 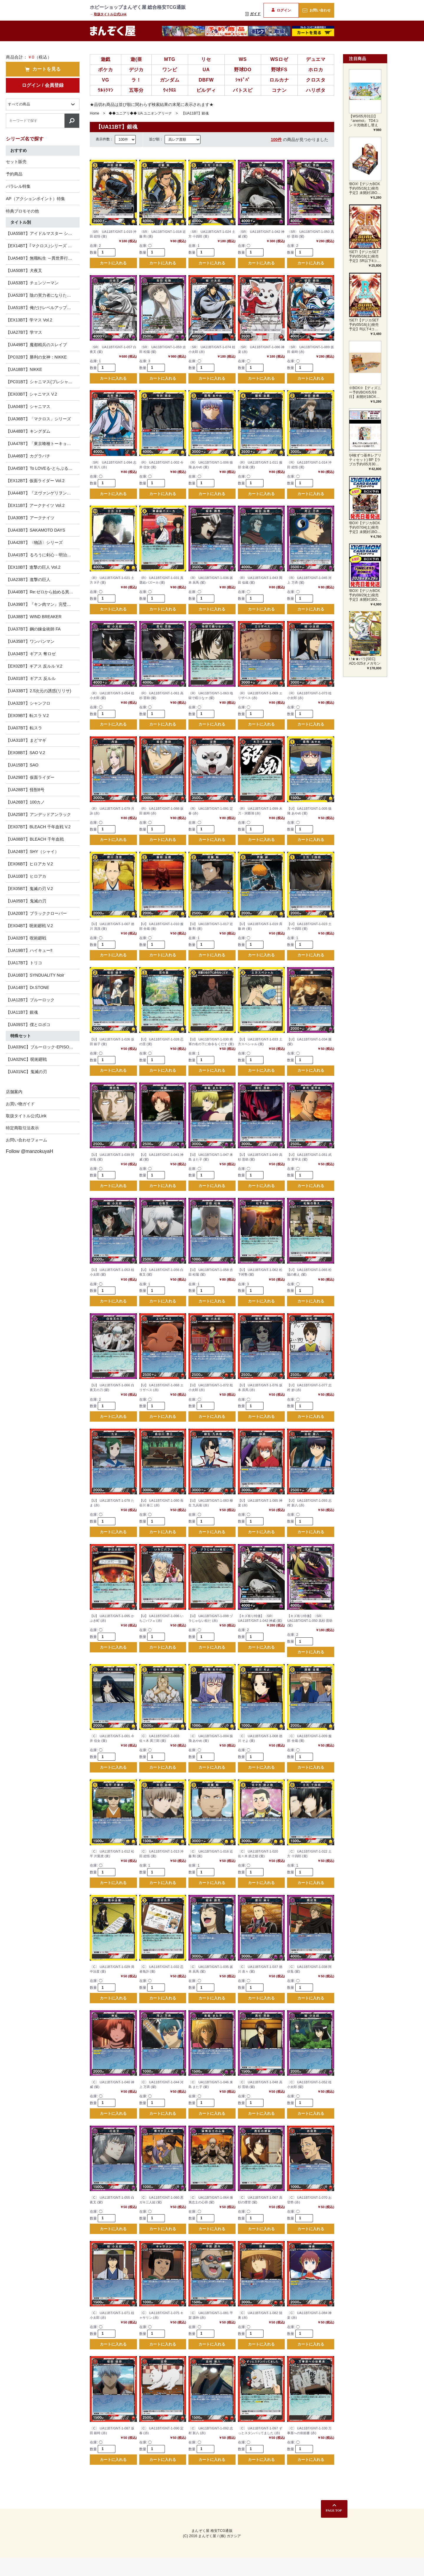 What do you see at coordinates (35, 198) in the screenshot?
I see `AP（アクションポイント）特集` at bounding box center [35, 198].